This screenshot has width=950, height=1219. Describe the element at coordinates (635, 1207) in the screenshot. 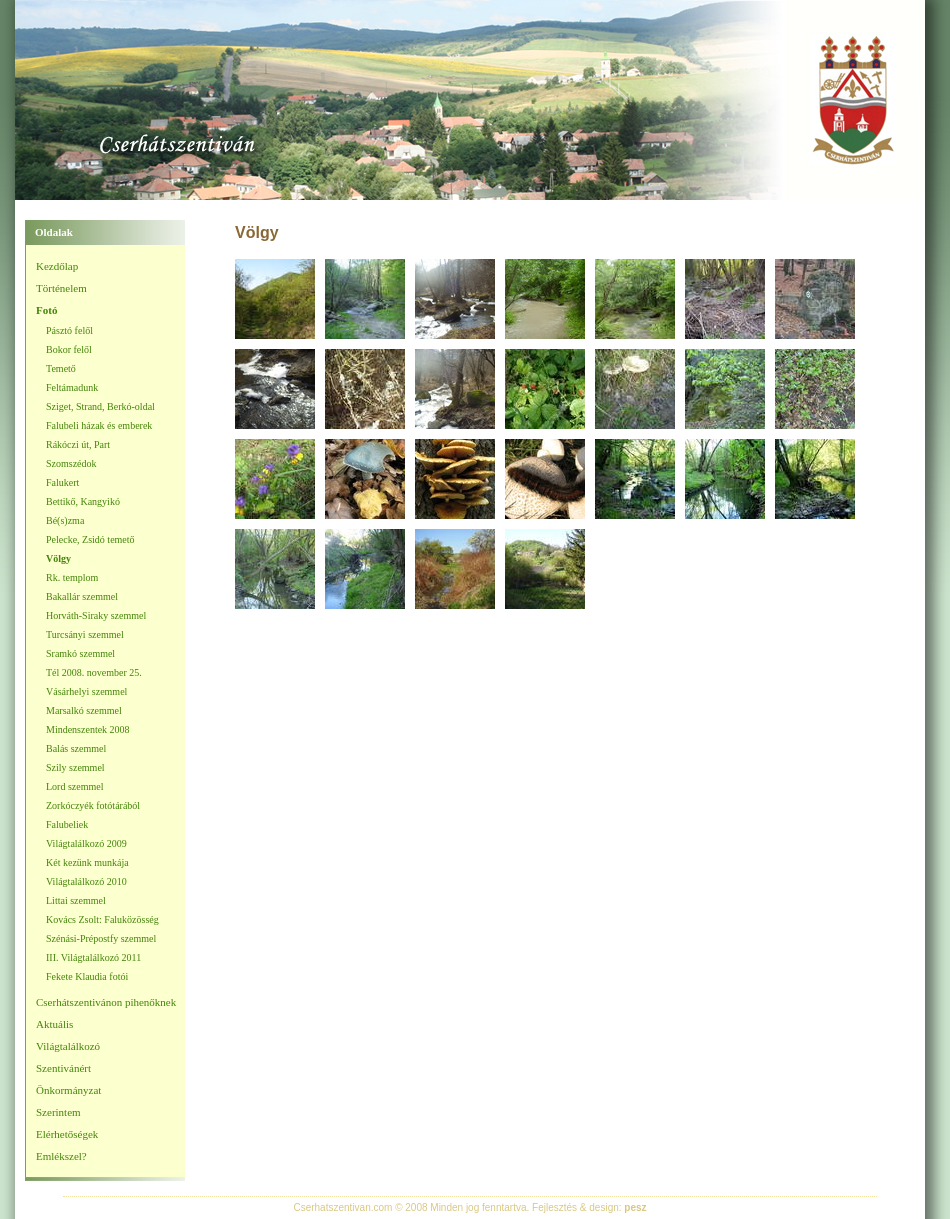

I see `pesz` at that location.